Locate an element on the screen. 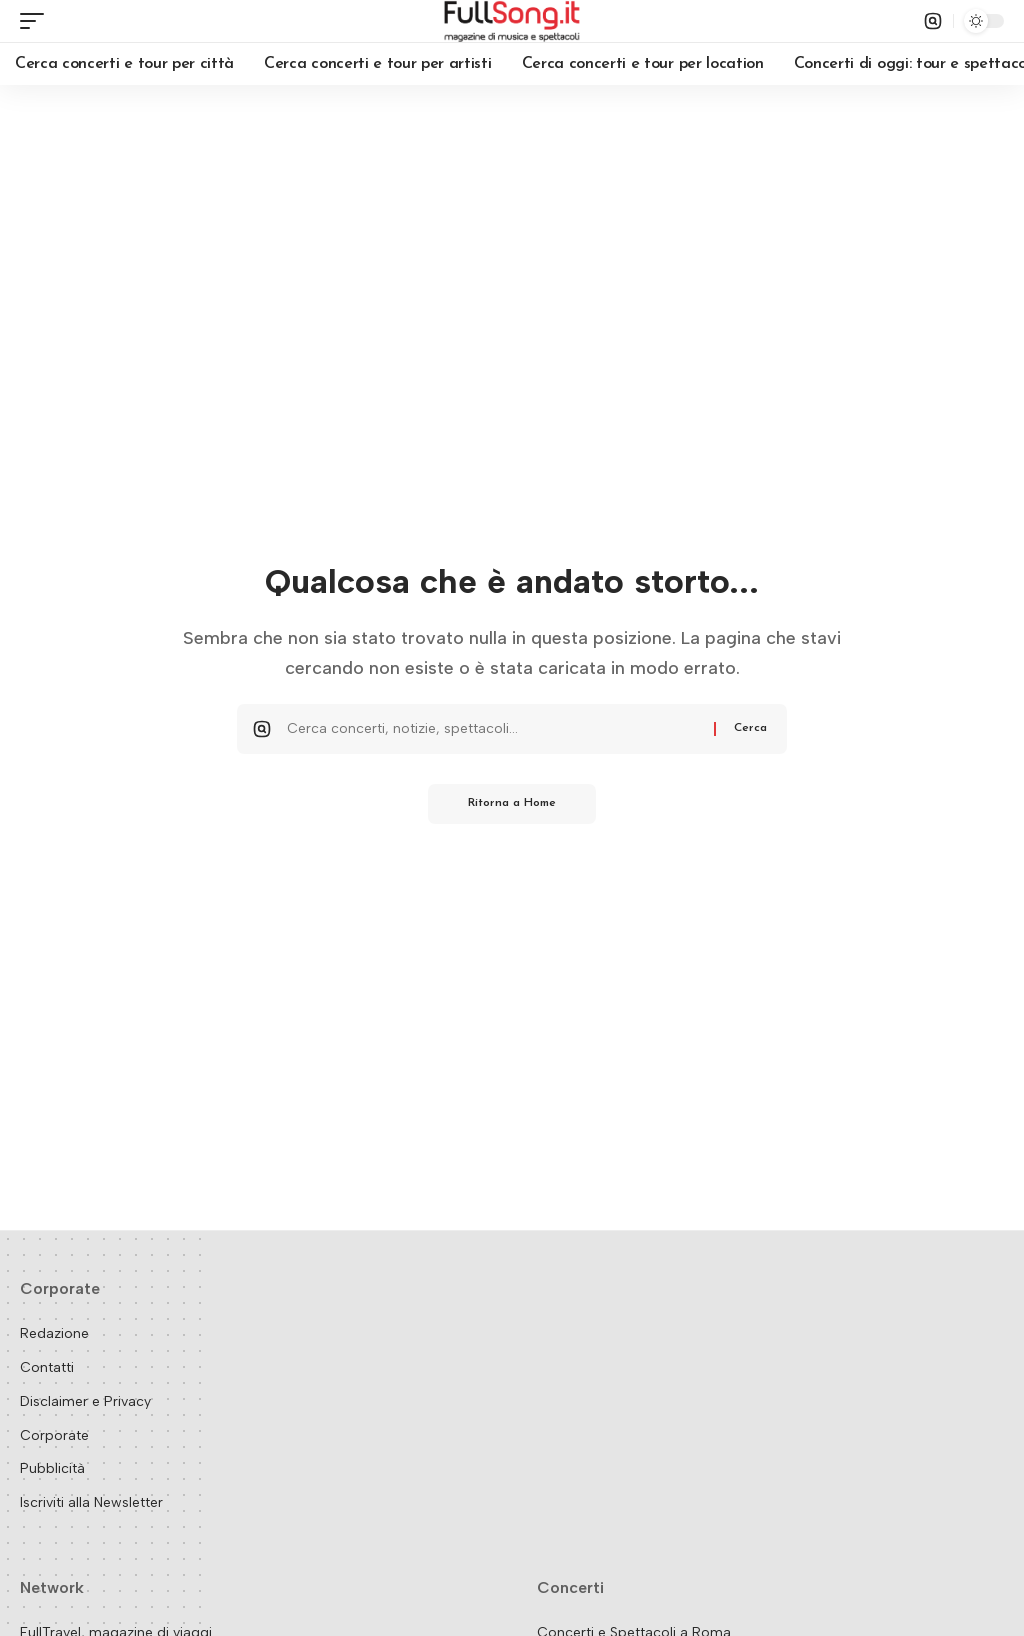  [button] is located at coordinates (37, 21).